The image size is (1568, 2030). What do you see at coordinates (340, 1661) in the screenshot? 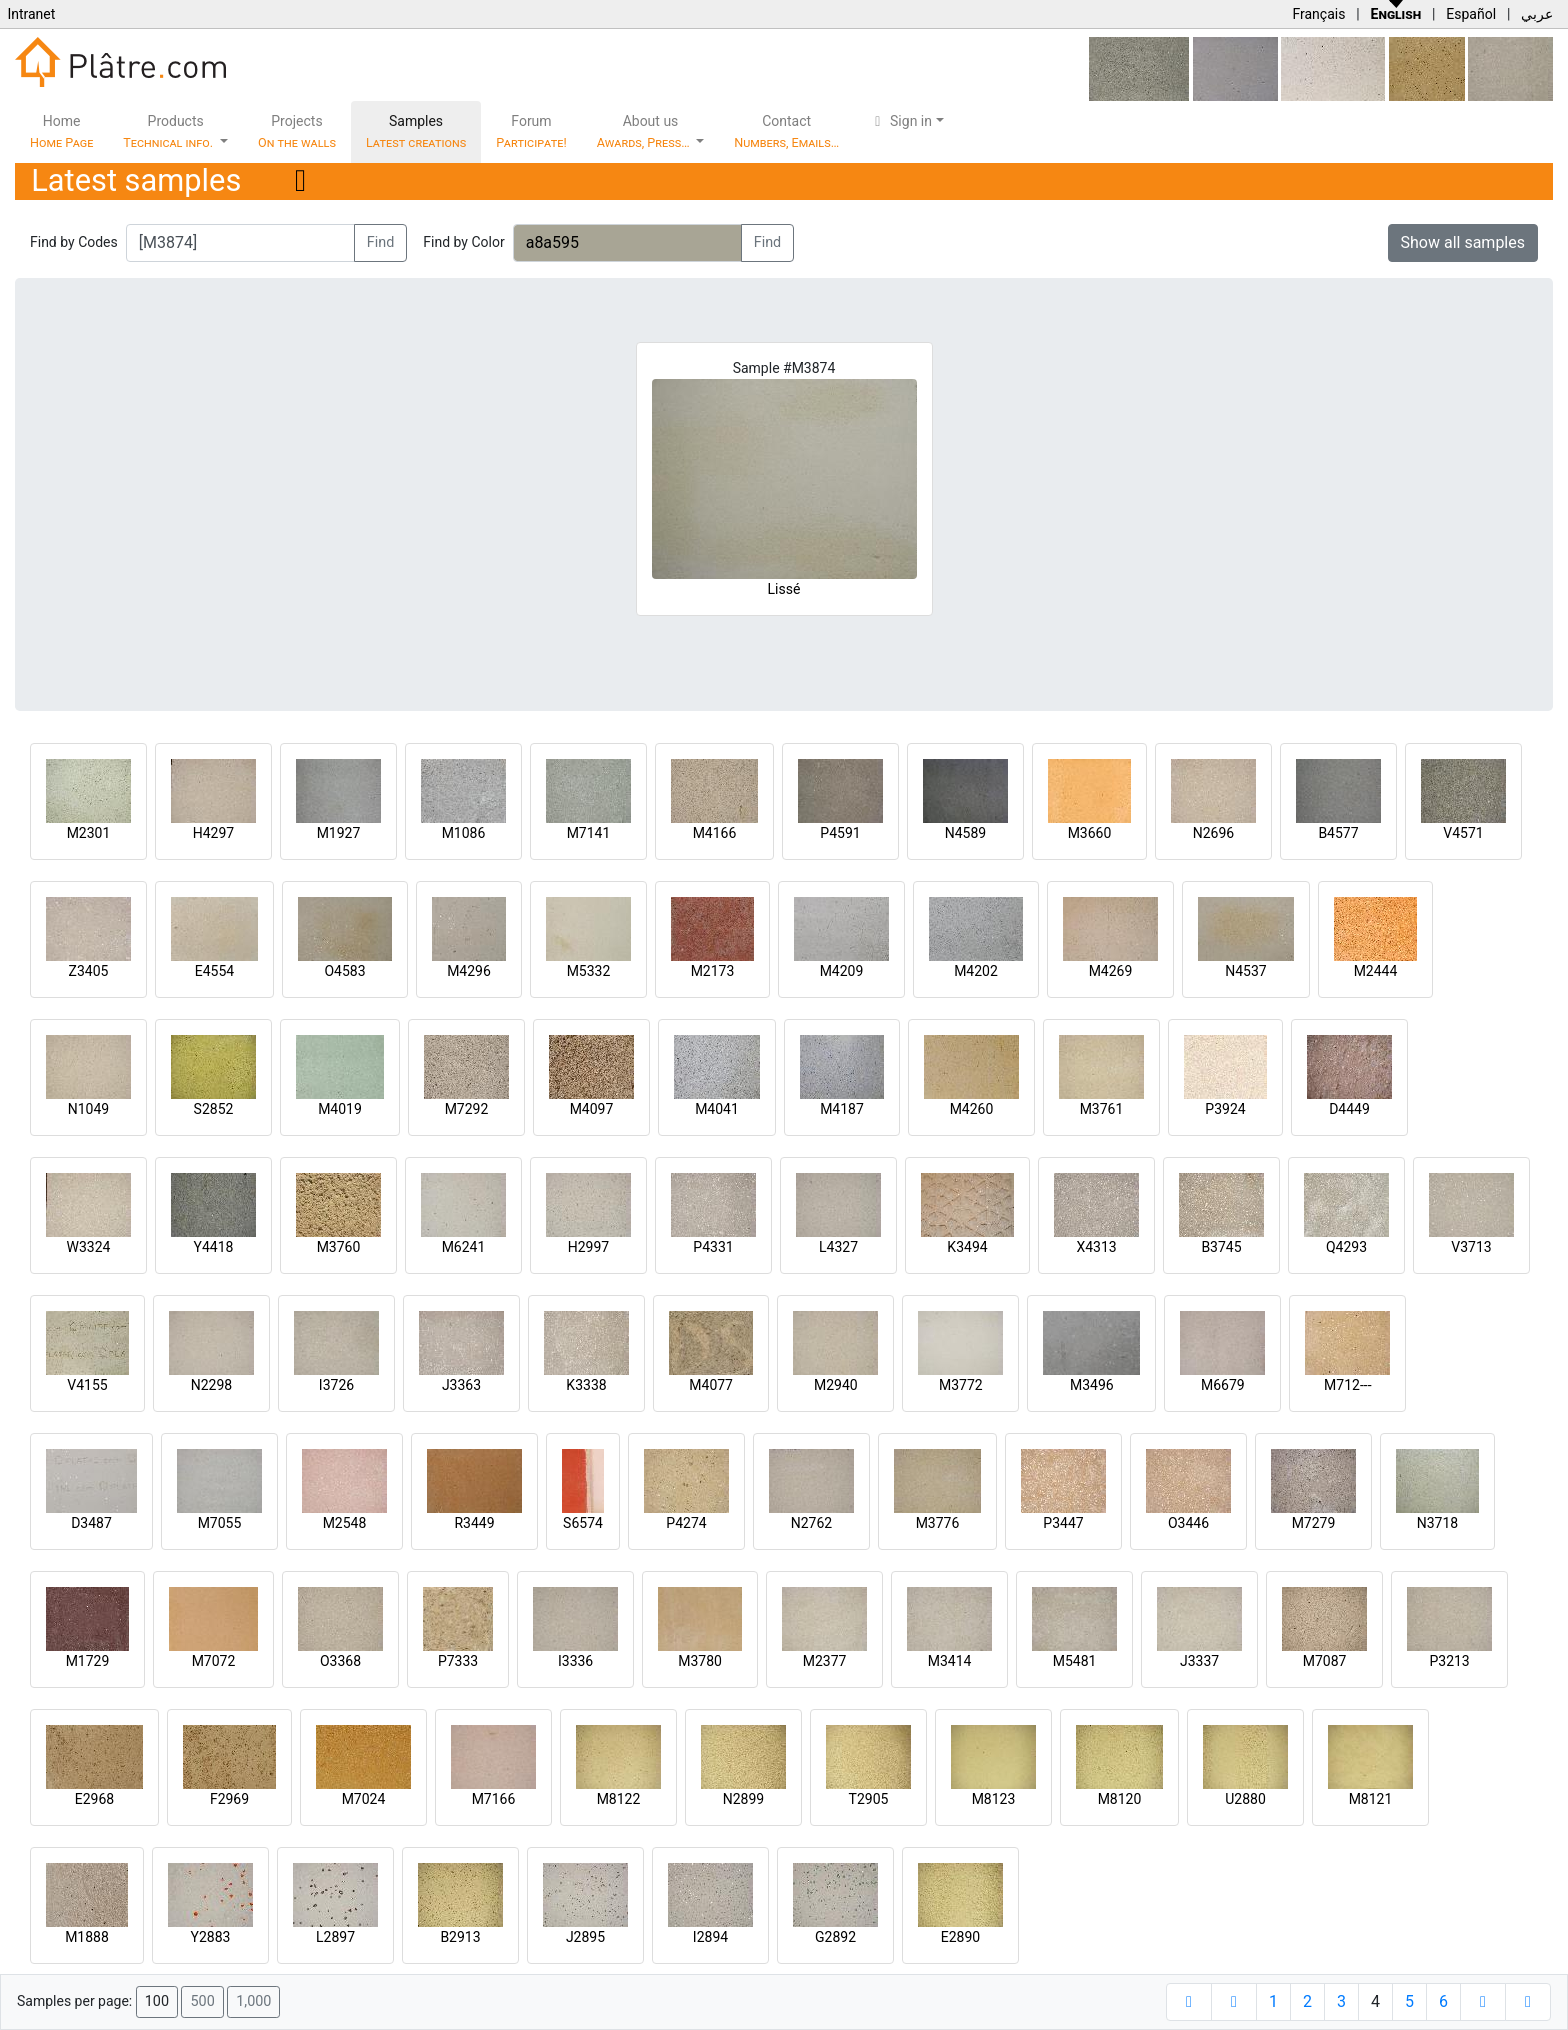
I see `O3368` at bounding box center [340, 1661].